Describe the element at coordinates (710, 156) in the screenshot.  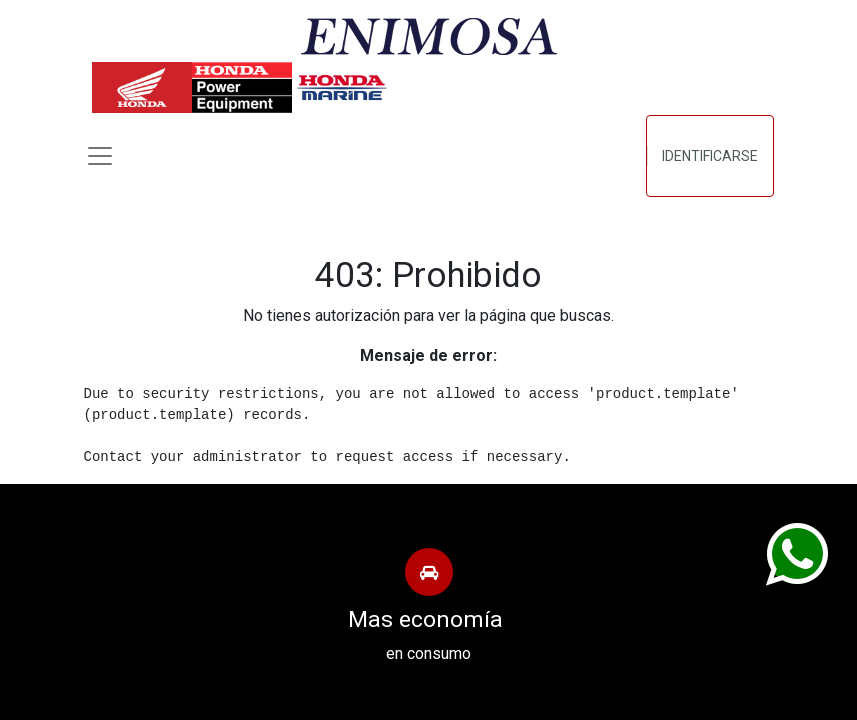
I see `Identificarse` at that location.